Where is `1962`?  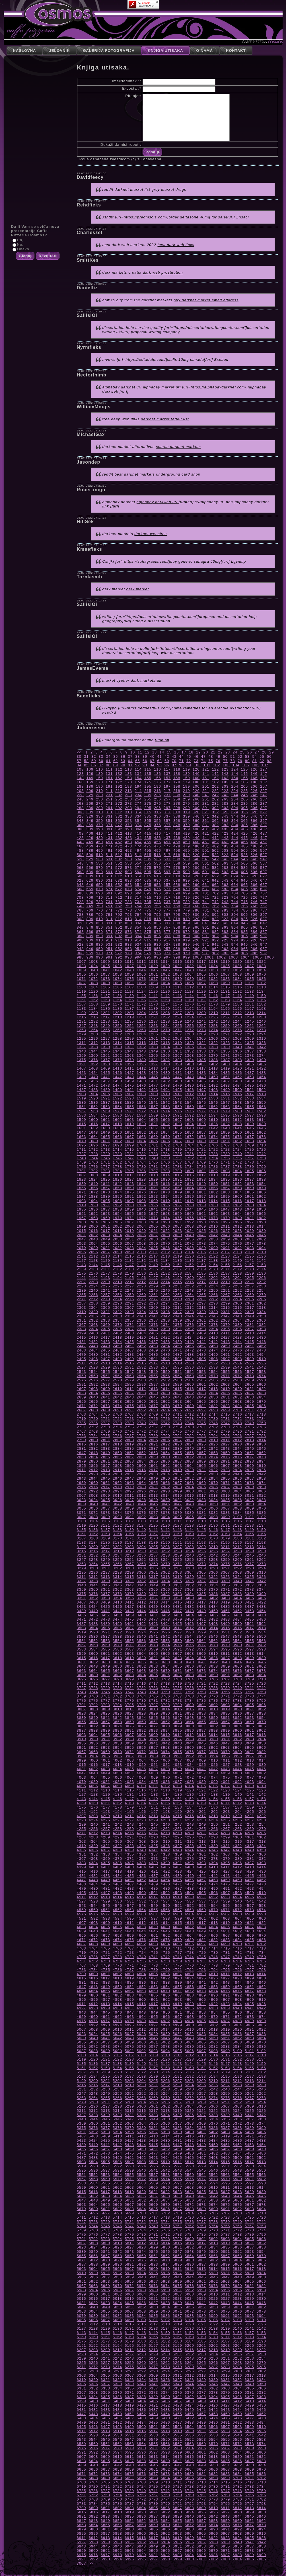
1962 is located at coordinates (213, 1213).